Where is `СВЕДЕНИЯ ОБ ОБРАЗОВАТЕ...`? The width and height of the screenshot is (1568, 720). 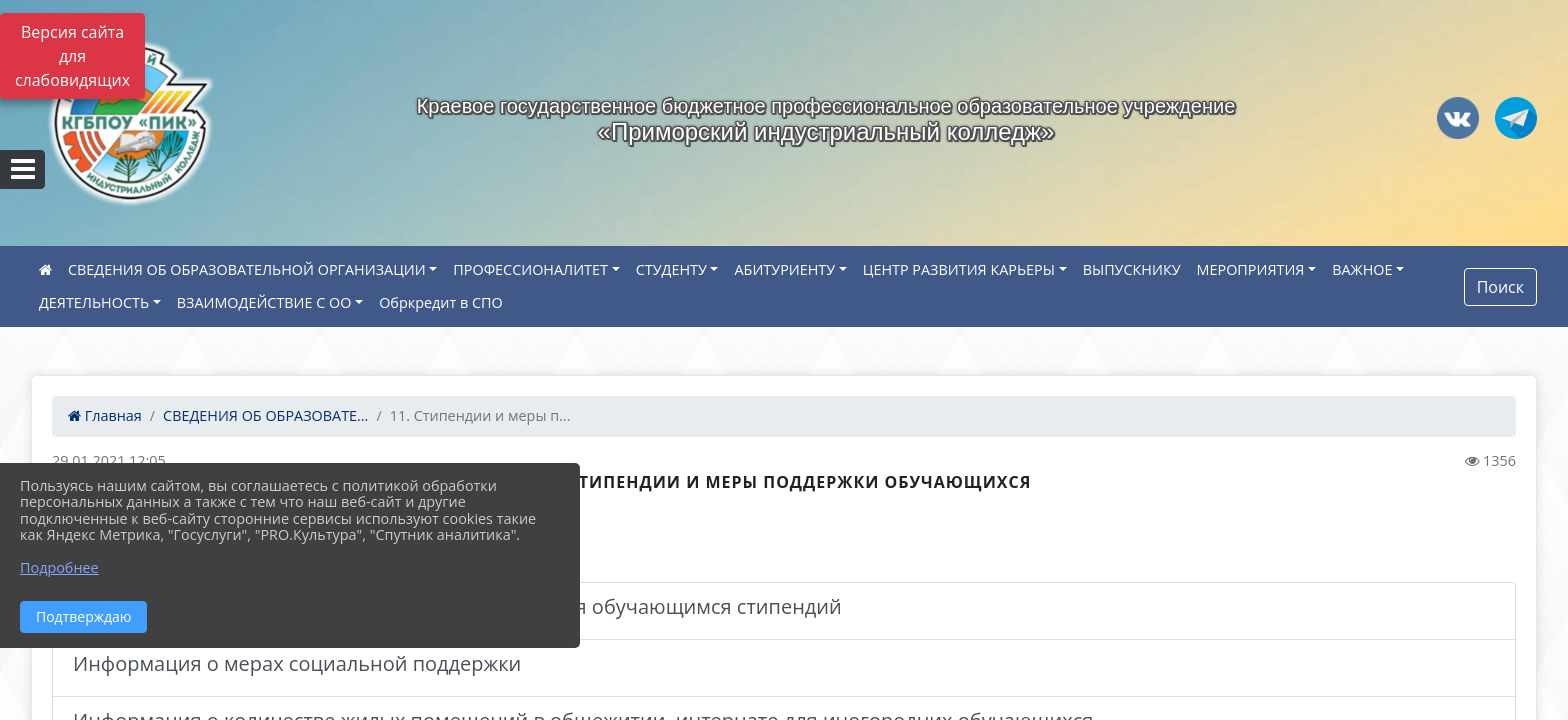
СВЕДЕНИЯ ОБ ОБРАЗОВАТЕ... is located at coordinates (265, 415).